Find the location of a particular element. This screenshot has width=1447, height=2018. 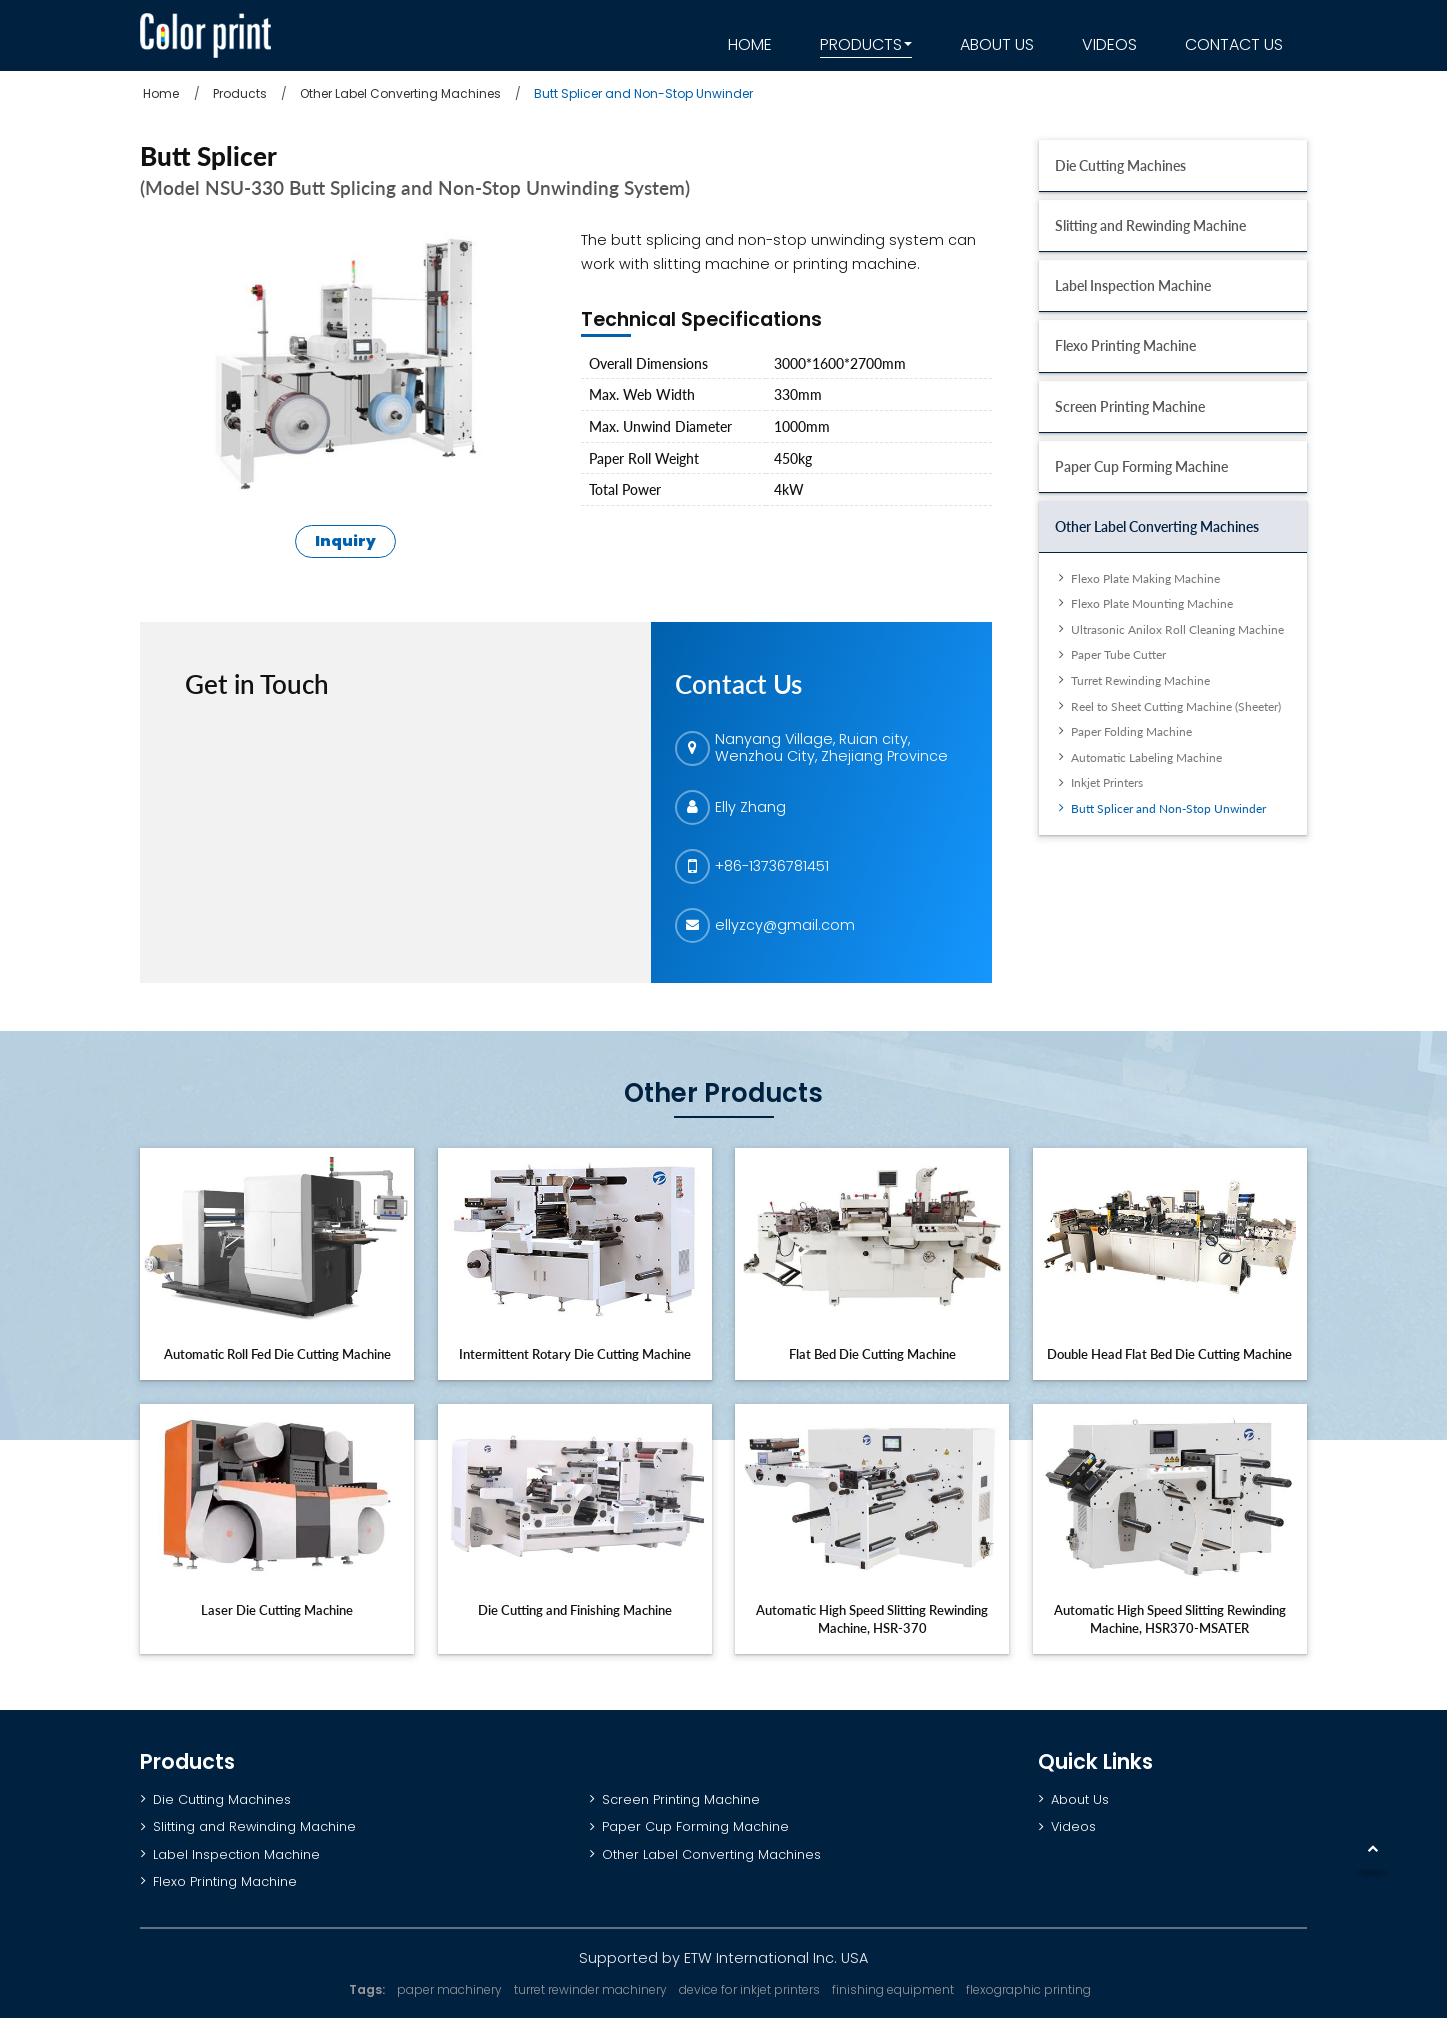

Paper Cup Forming Machine is located at coordinates (1141, 466).